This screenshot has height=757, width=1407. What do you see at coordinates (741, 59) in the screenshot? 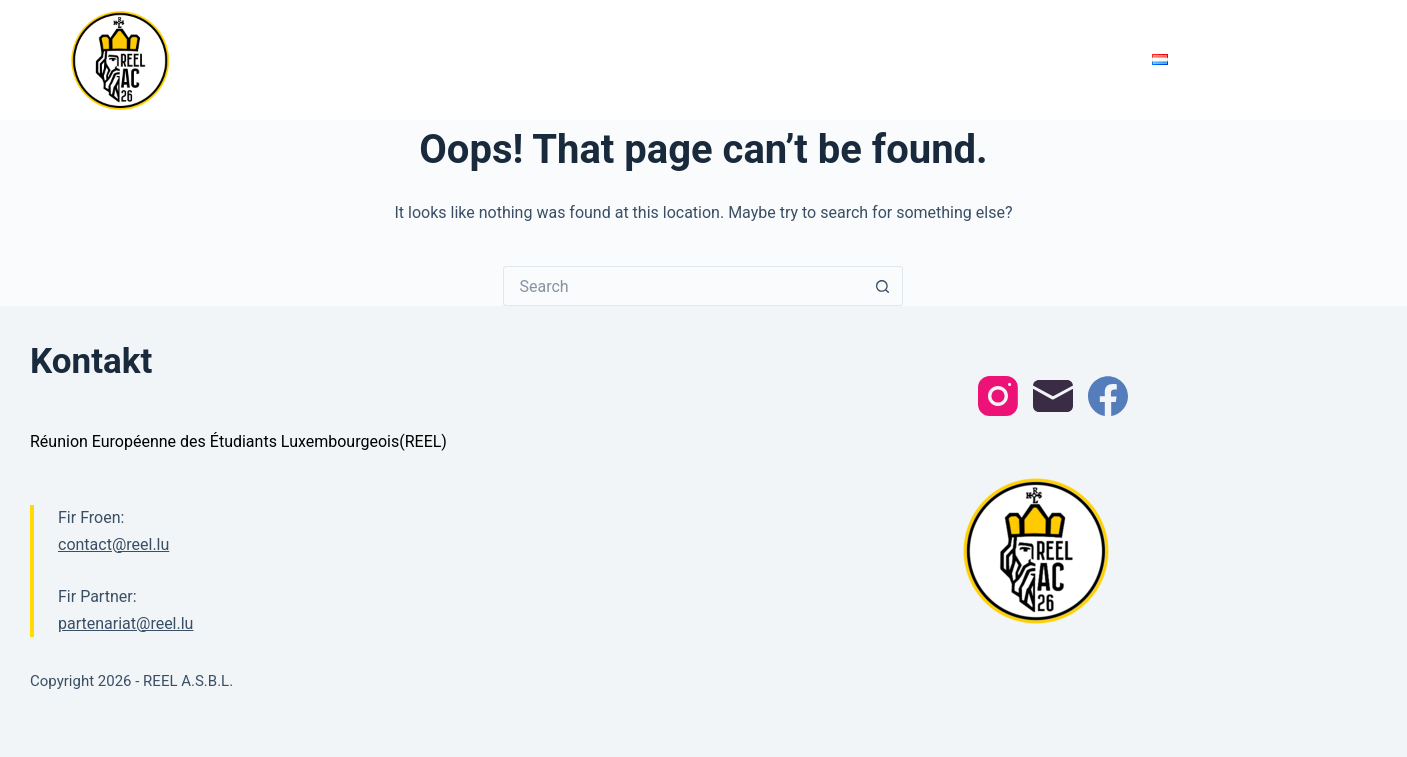
I see `Partner` at bounding box center [741, 59].